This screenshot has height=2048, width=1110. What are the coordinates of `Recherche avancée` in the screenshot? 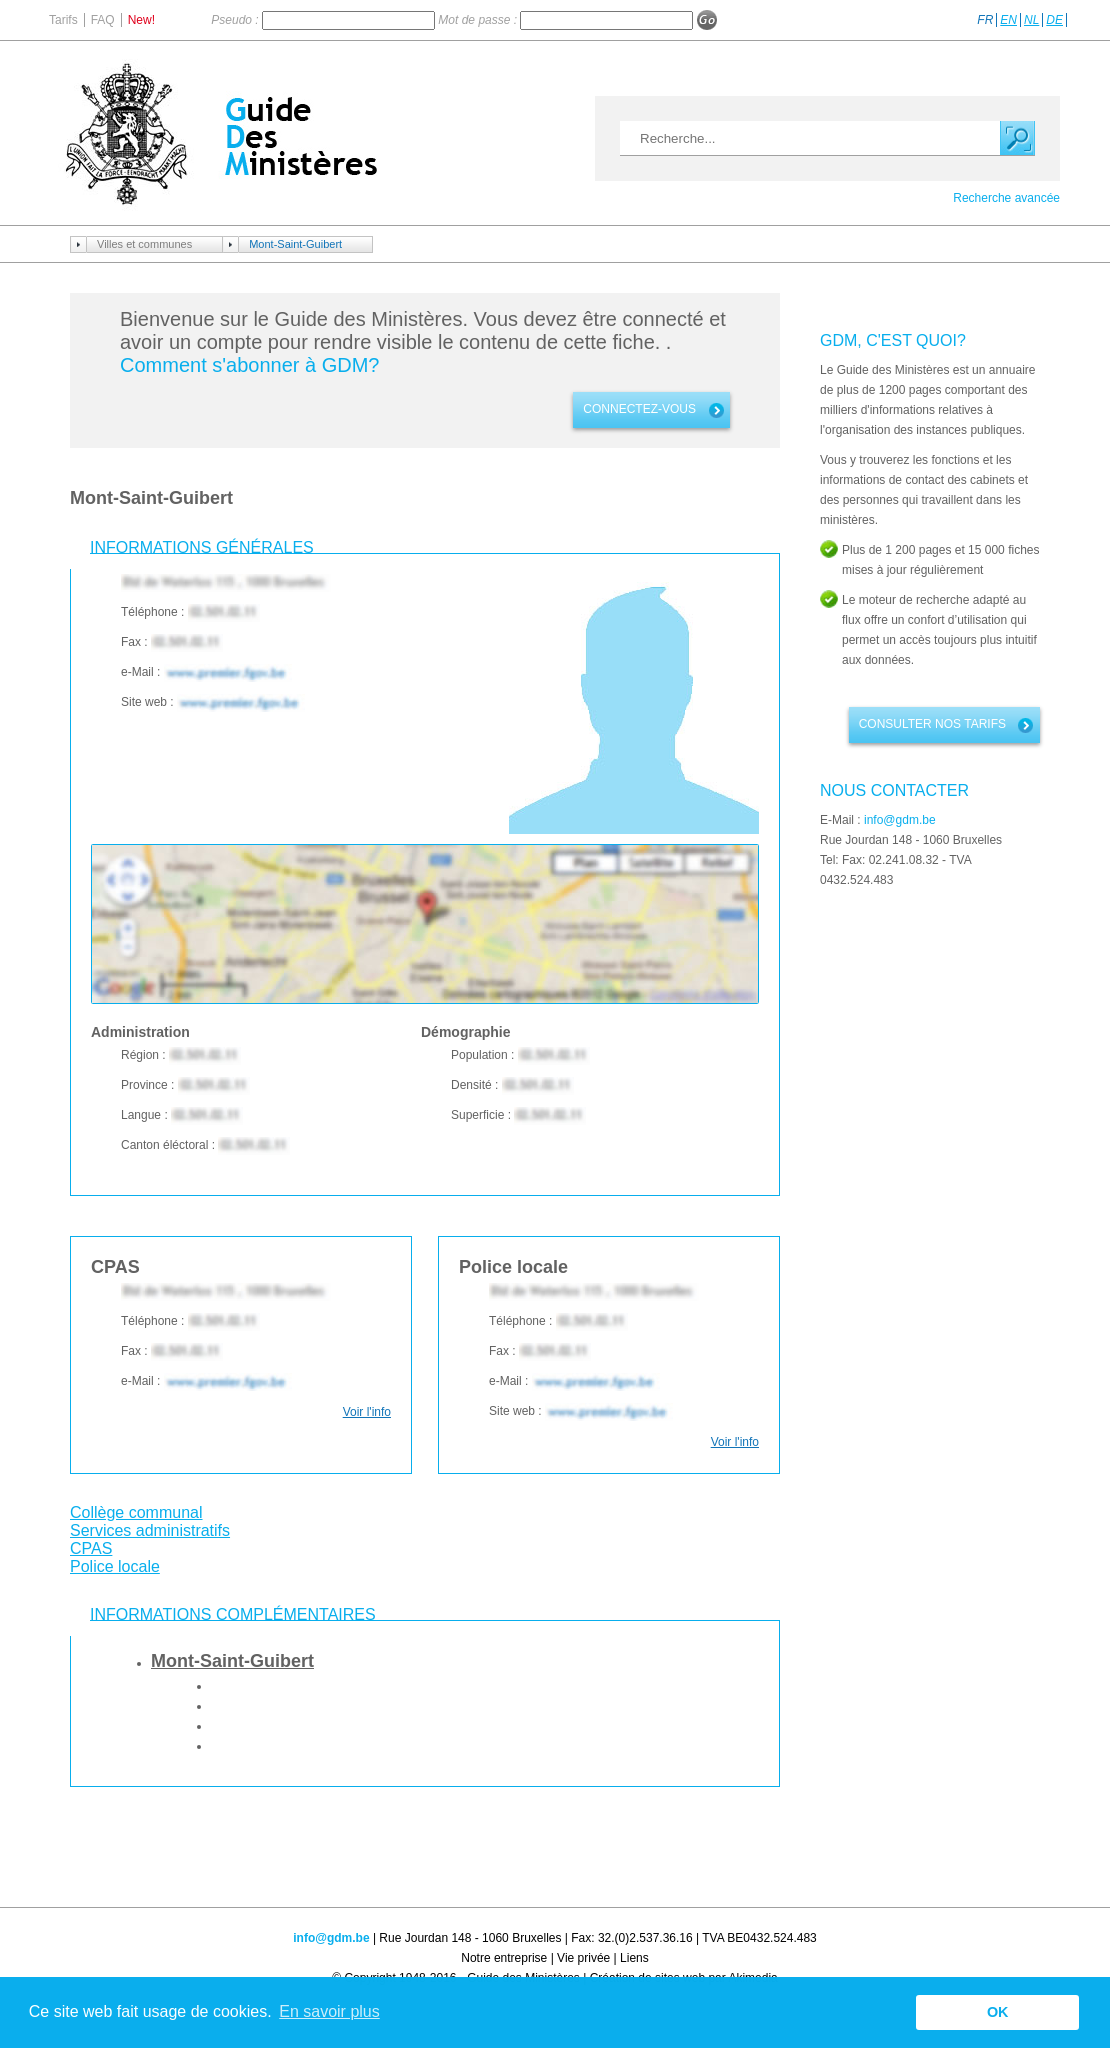 It's located at (1006, 198).